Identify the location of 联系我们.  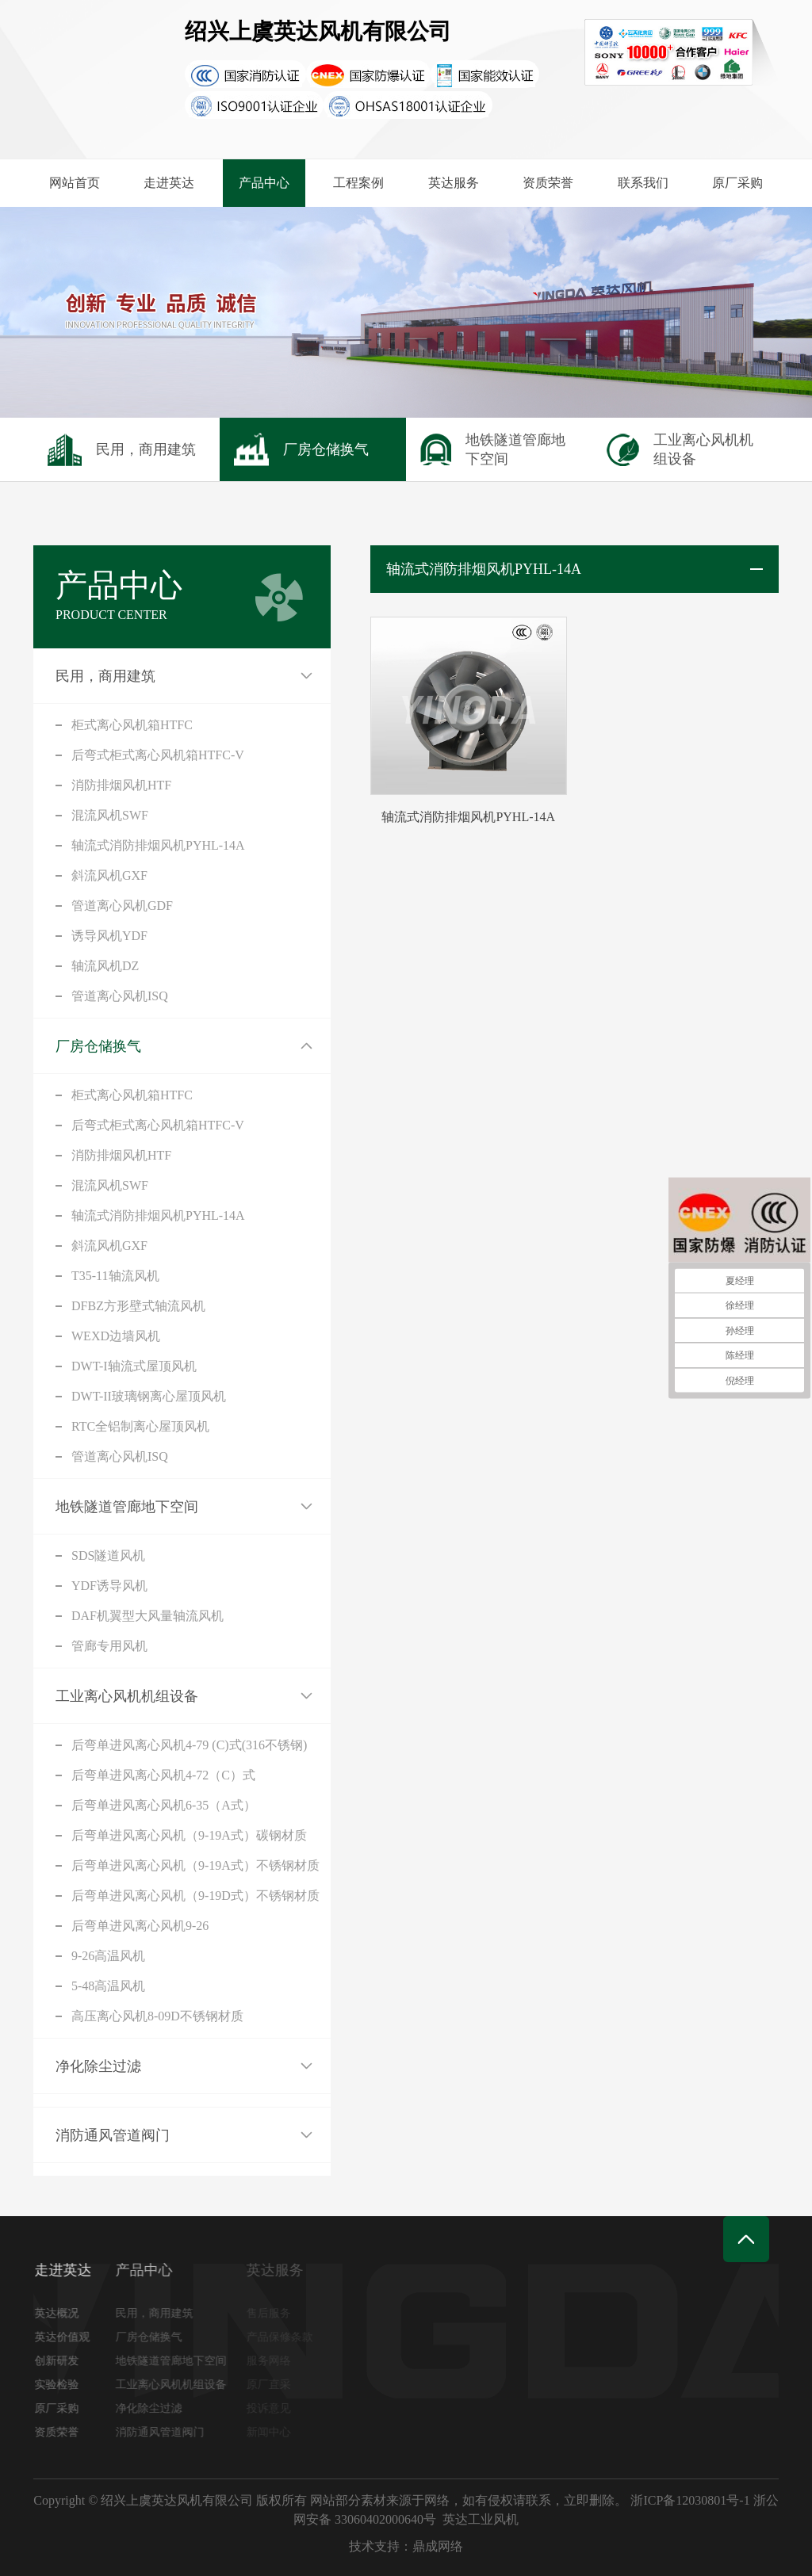
(643, 182).